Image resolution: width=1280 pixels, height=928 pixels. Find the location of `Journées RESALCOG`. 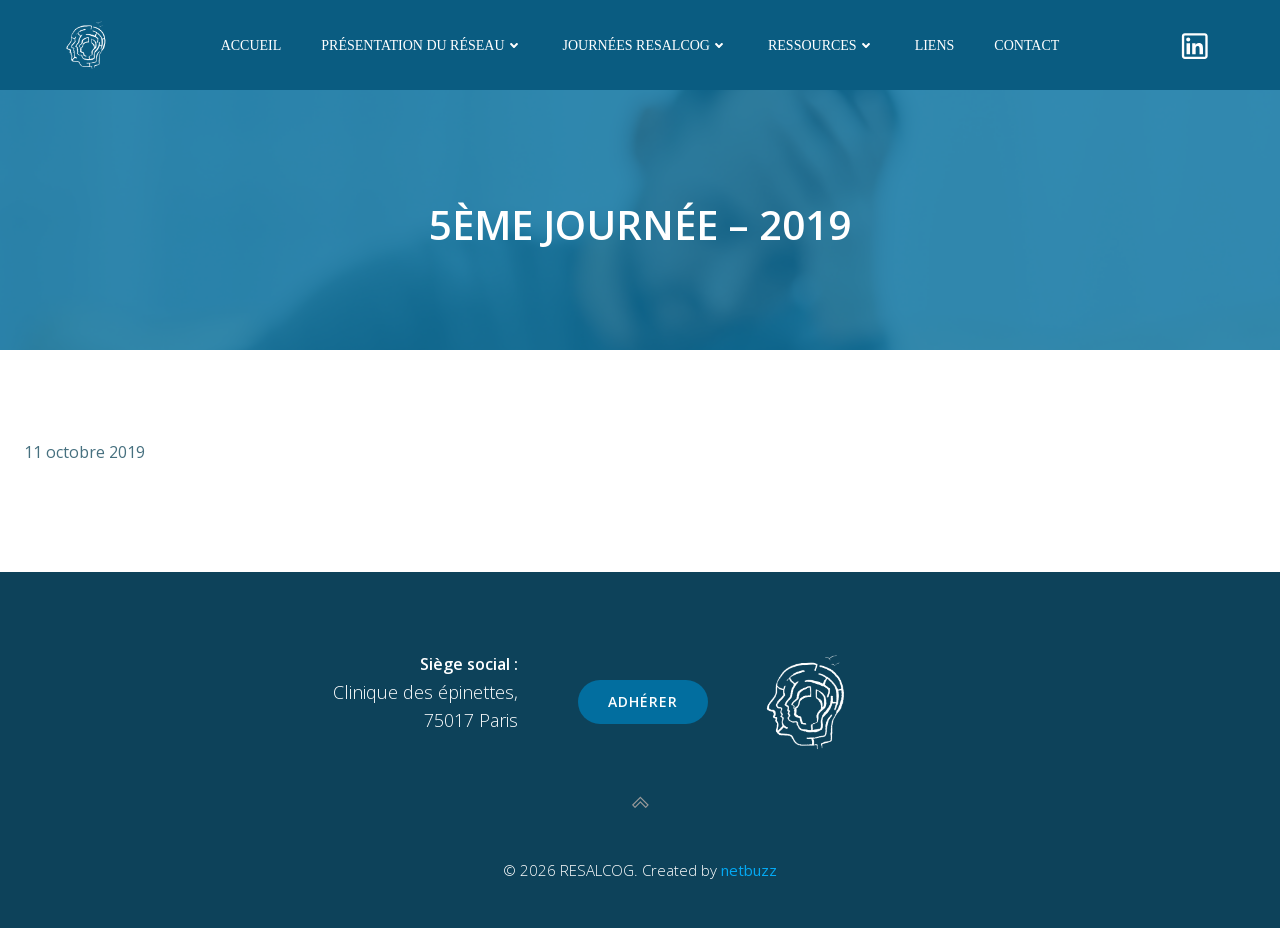

Journées RESALCOG is located at coordinates (645, 45).